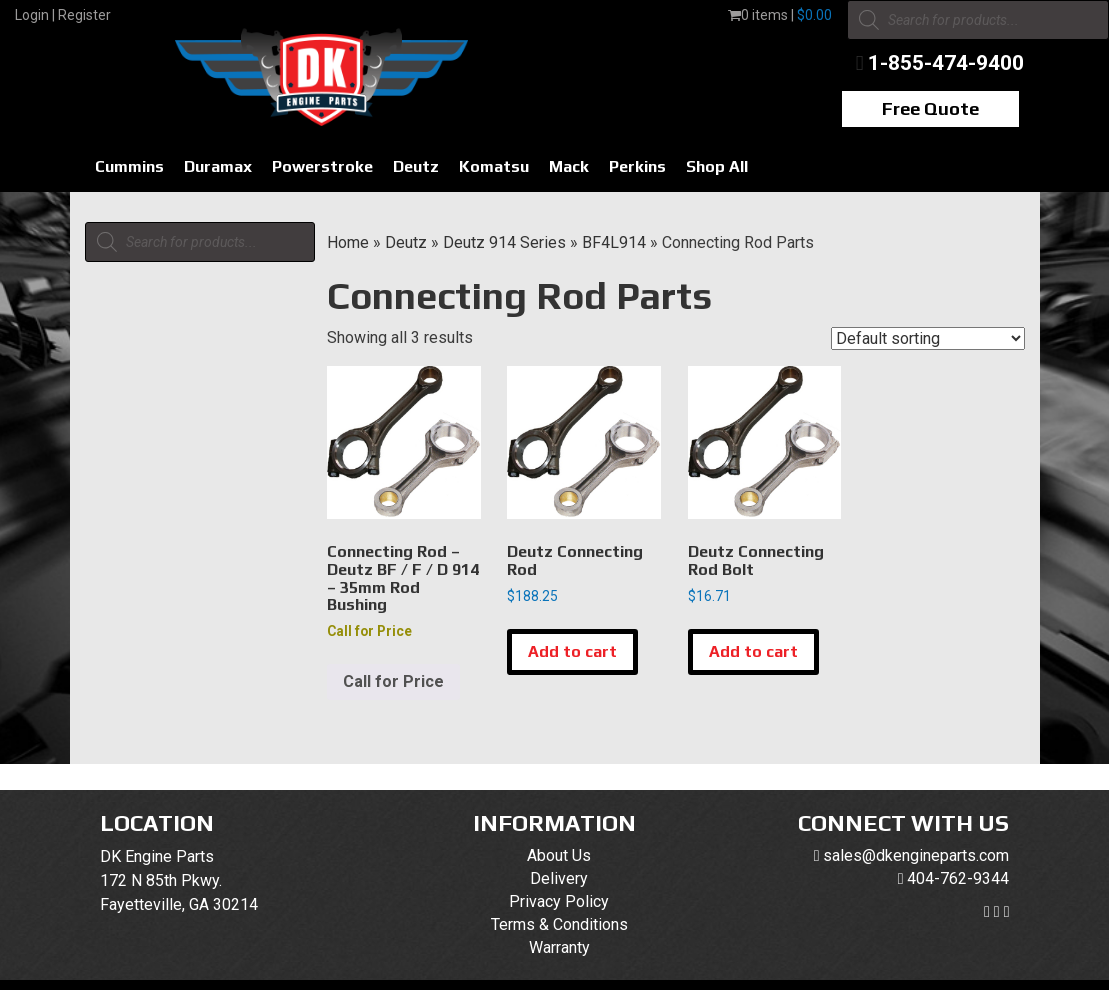 The image size is (1109, 990). I want to click on Home, so click(348, 242).